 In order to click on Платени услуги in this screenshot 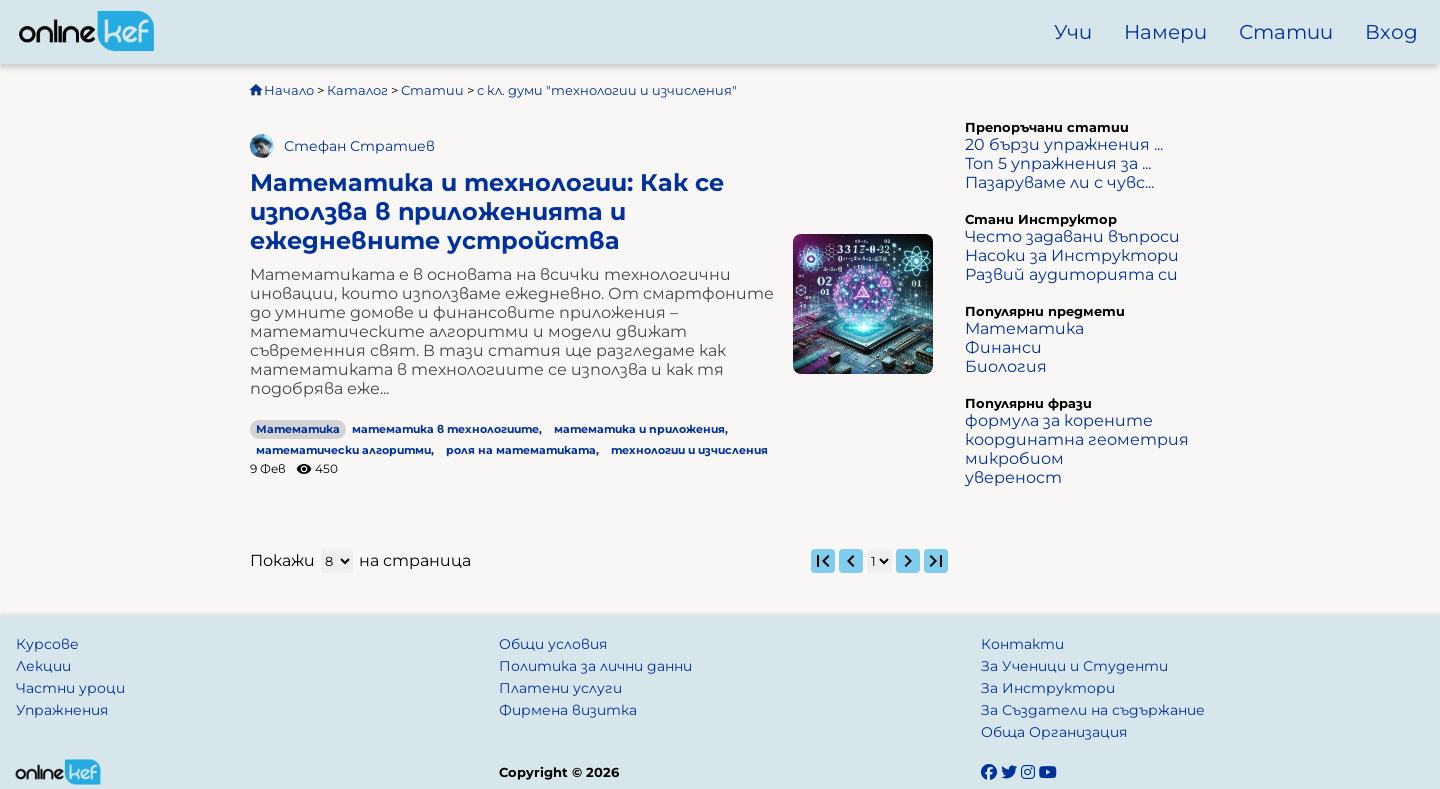, I will do `click(560, 688)`.